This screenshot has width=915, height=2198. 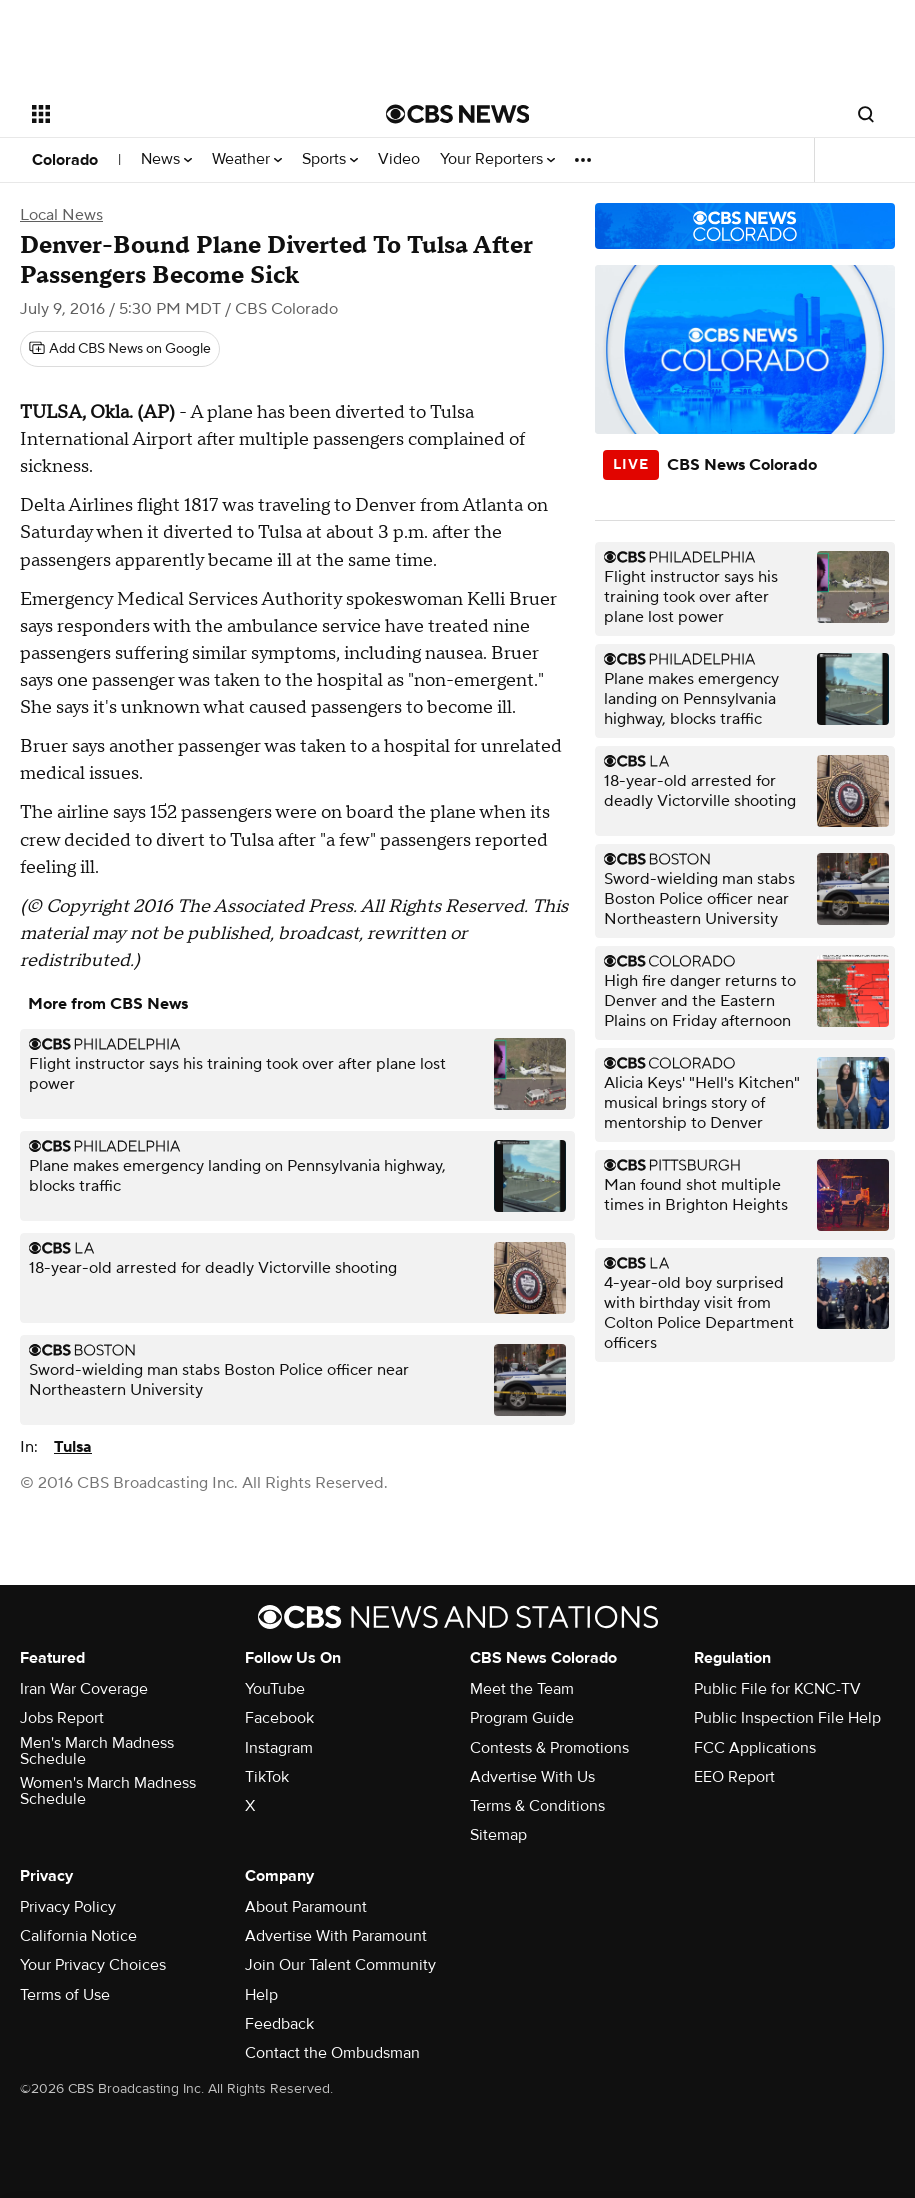 I want to click on [Open the site navigation], so click(x=174, y=114).